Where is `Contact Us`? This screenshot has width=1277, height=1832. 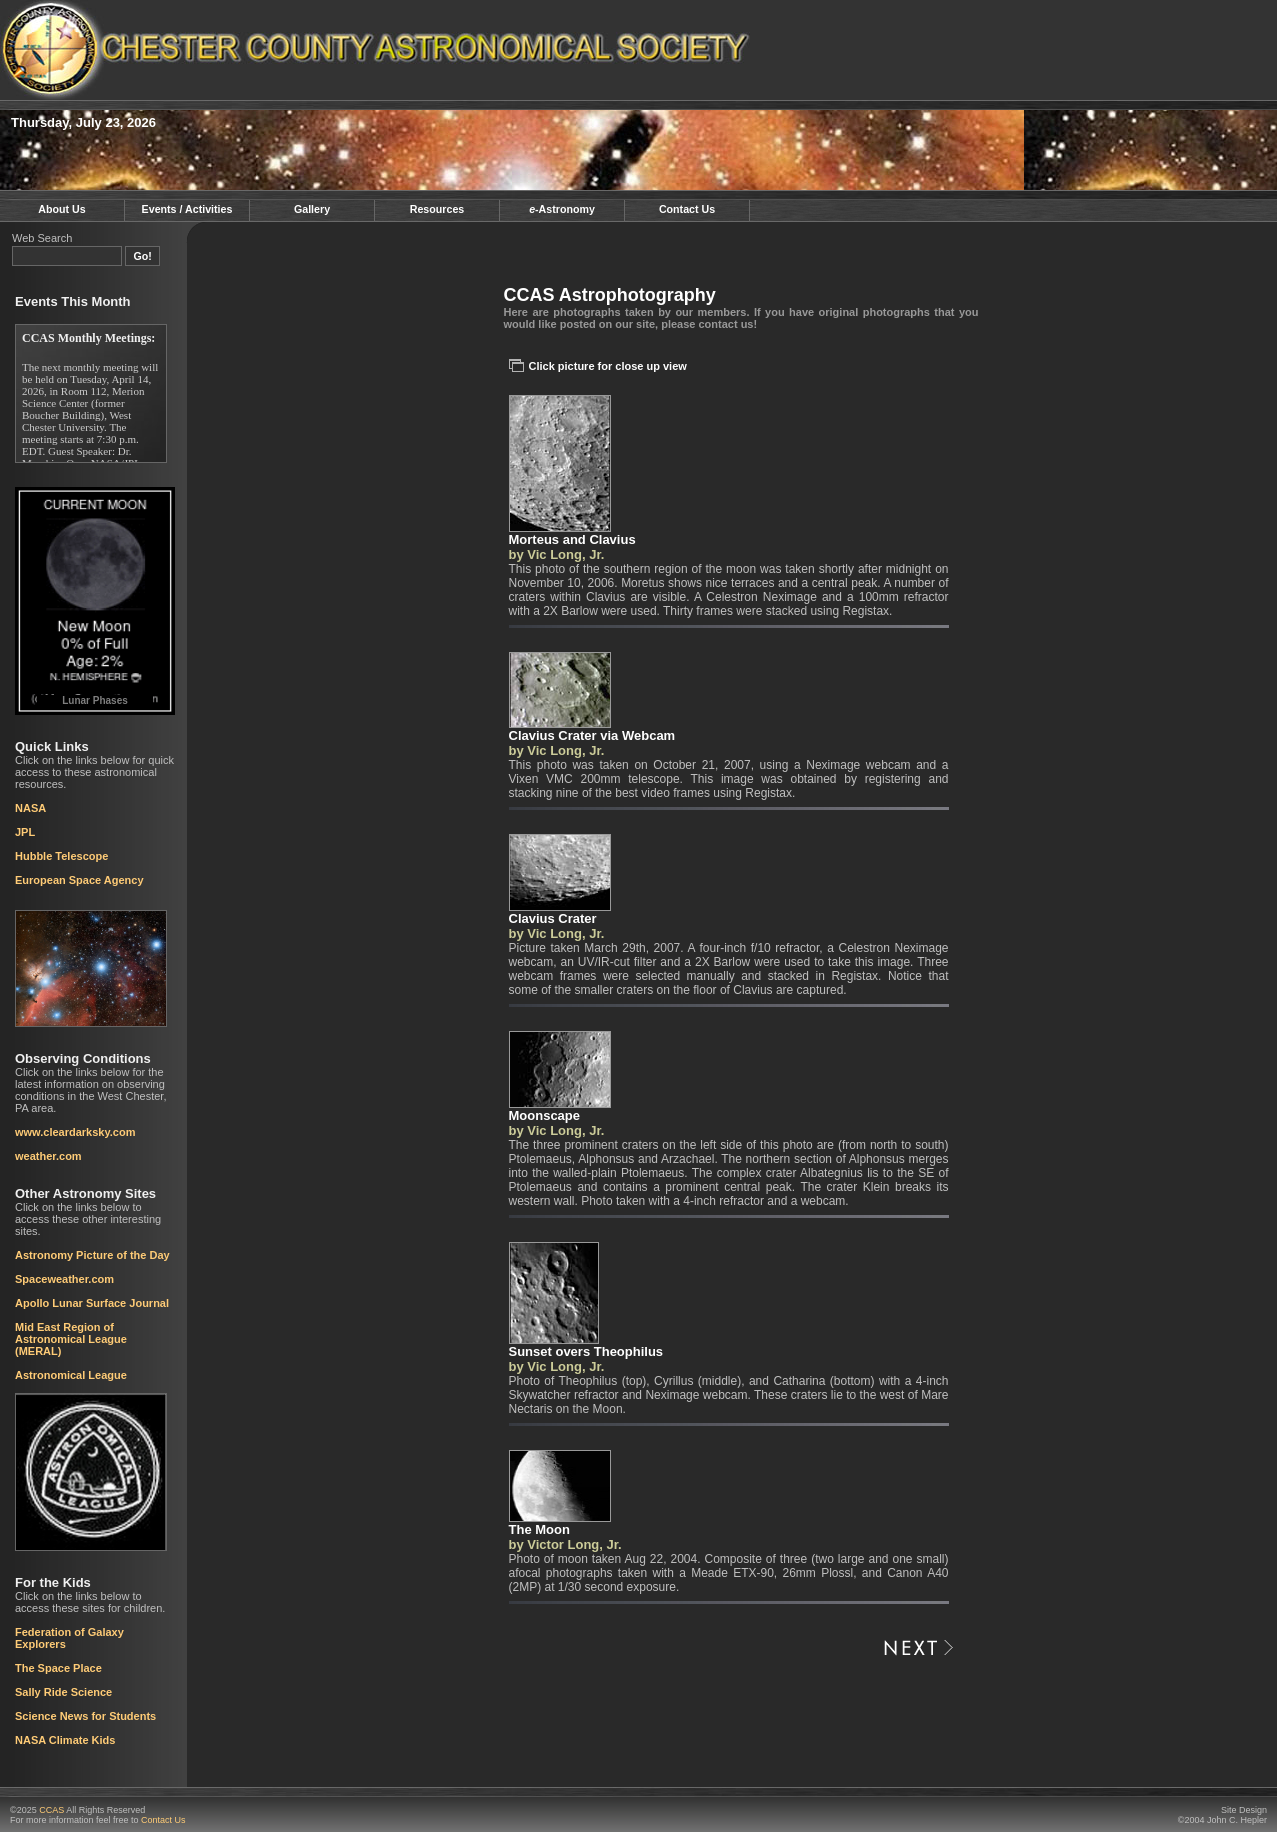 Contact Us is located at coordinates (687, 209).